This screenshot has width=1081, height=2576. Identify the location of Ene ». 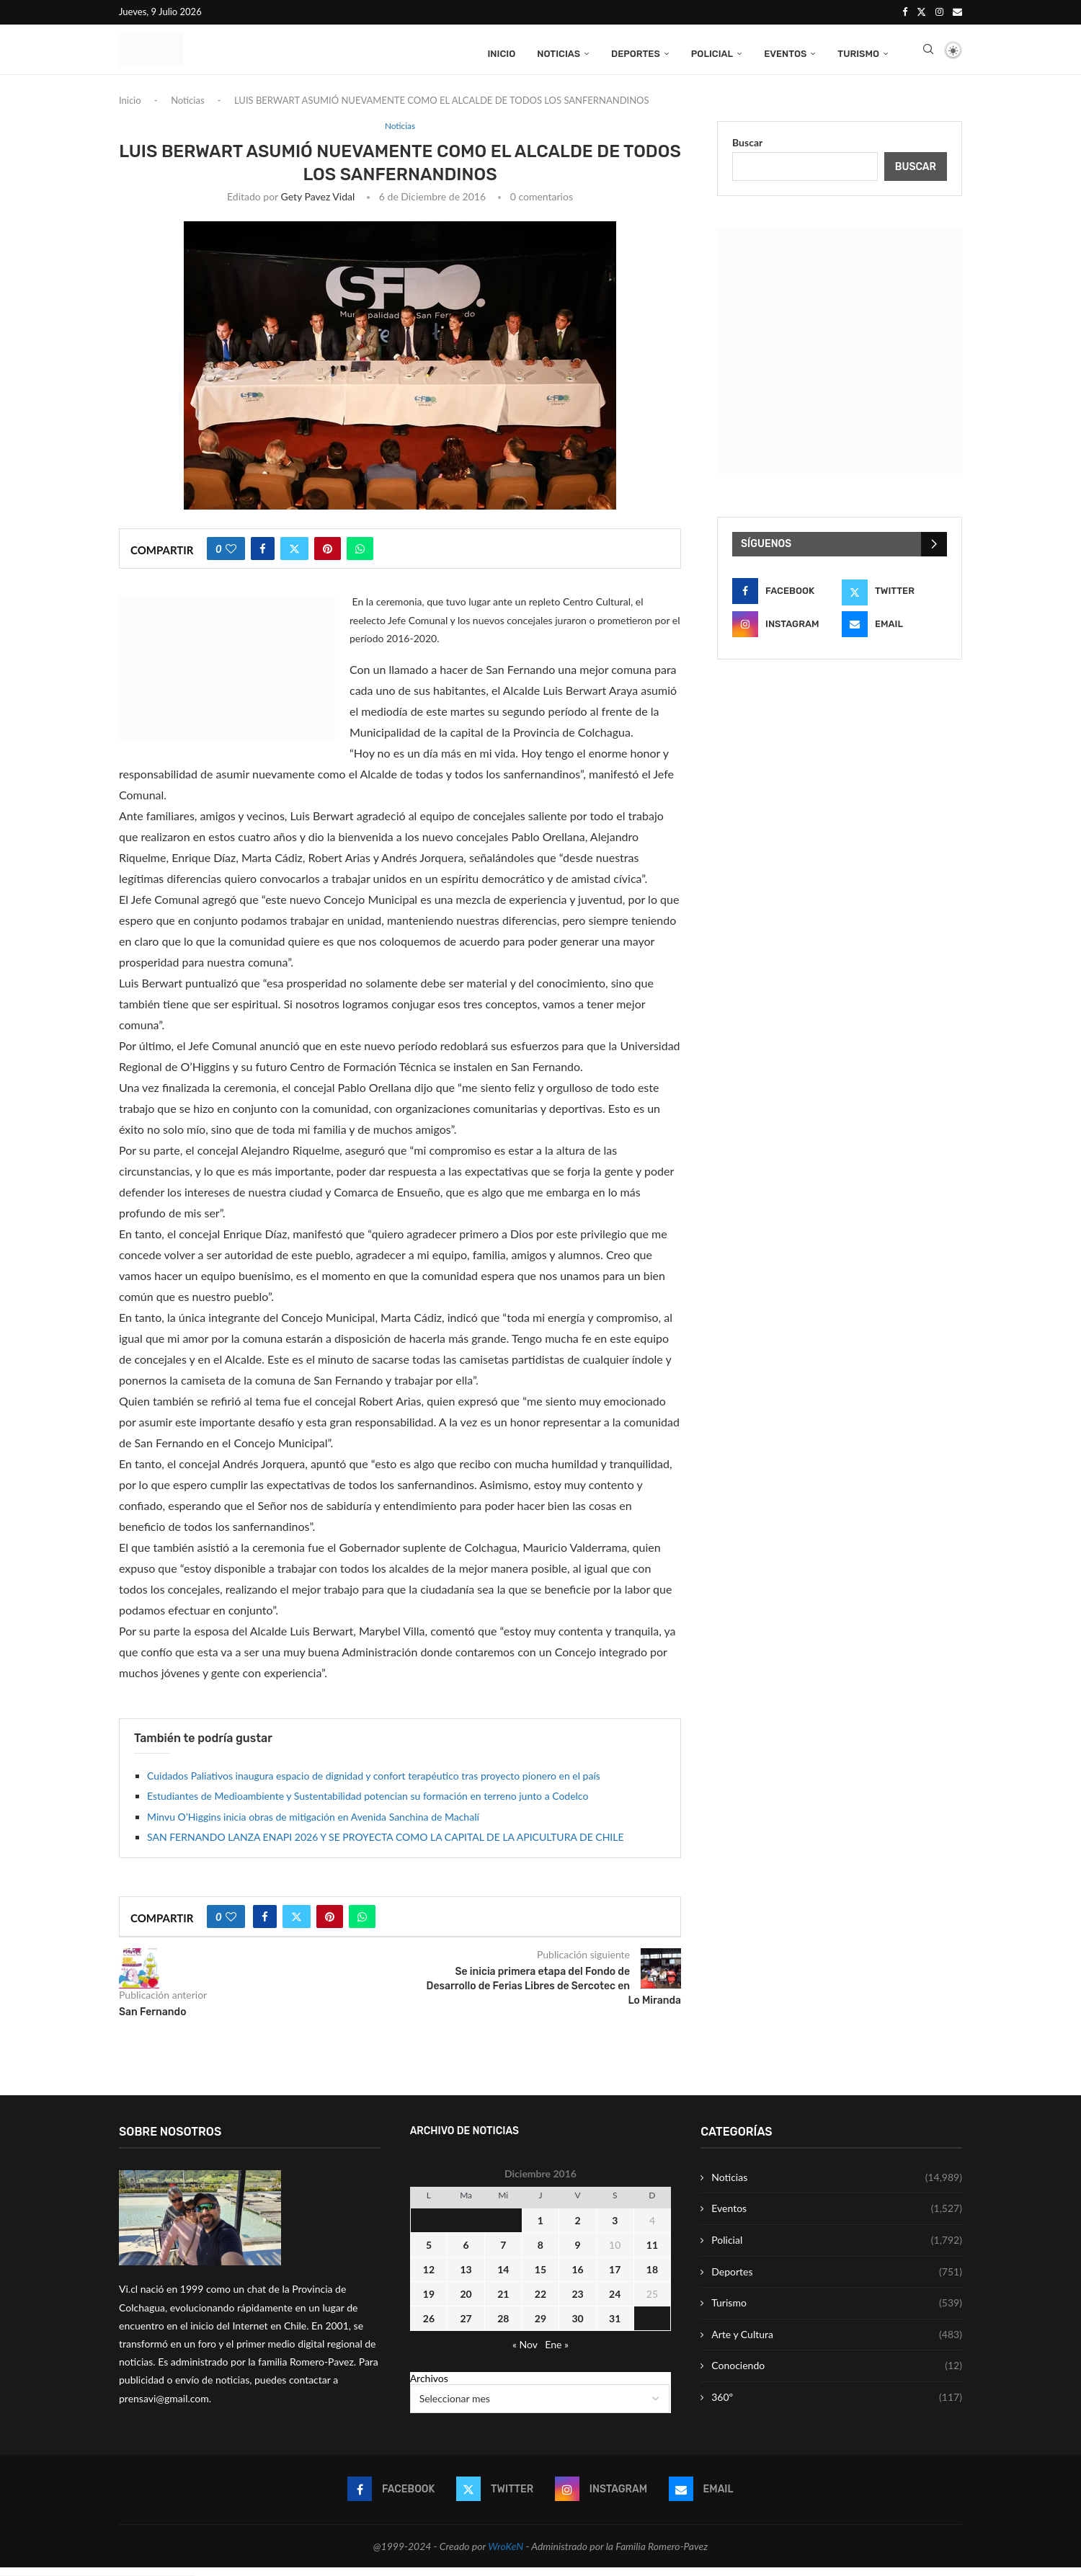
(557, 2352).